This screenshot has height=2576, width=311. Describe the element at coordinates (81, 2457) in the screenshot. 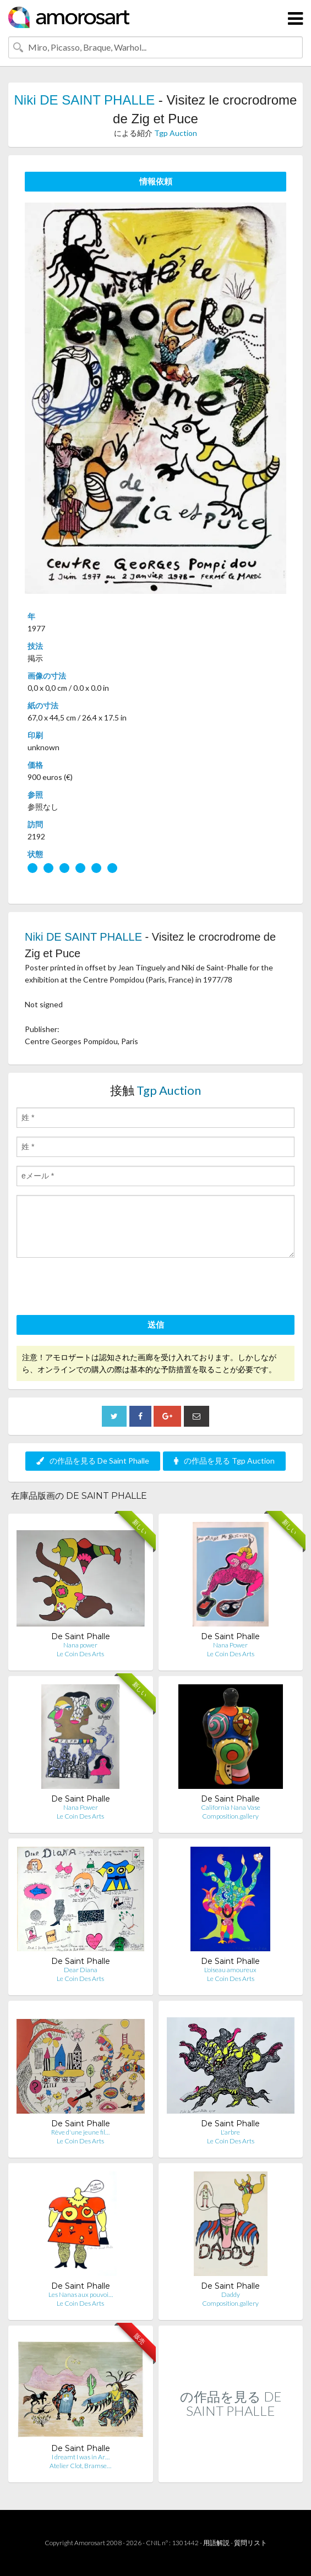

I see `I dreamt I was in Ar…` at that location.